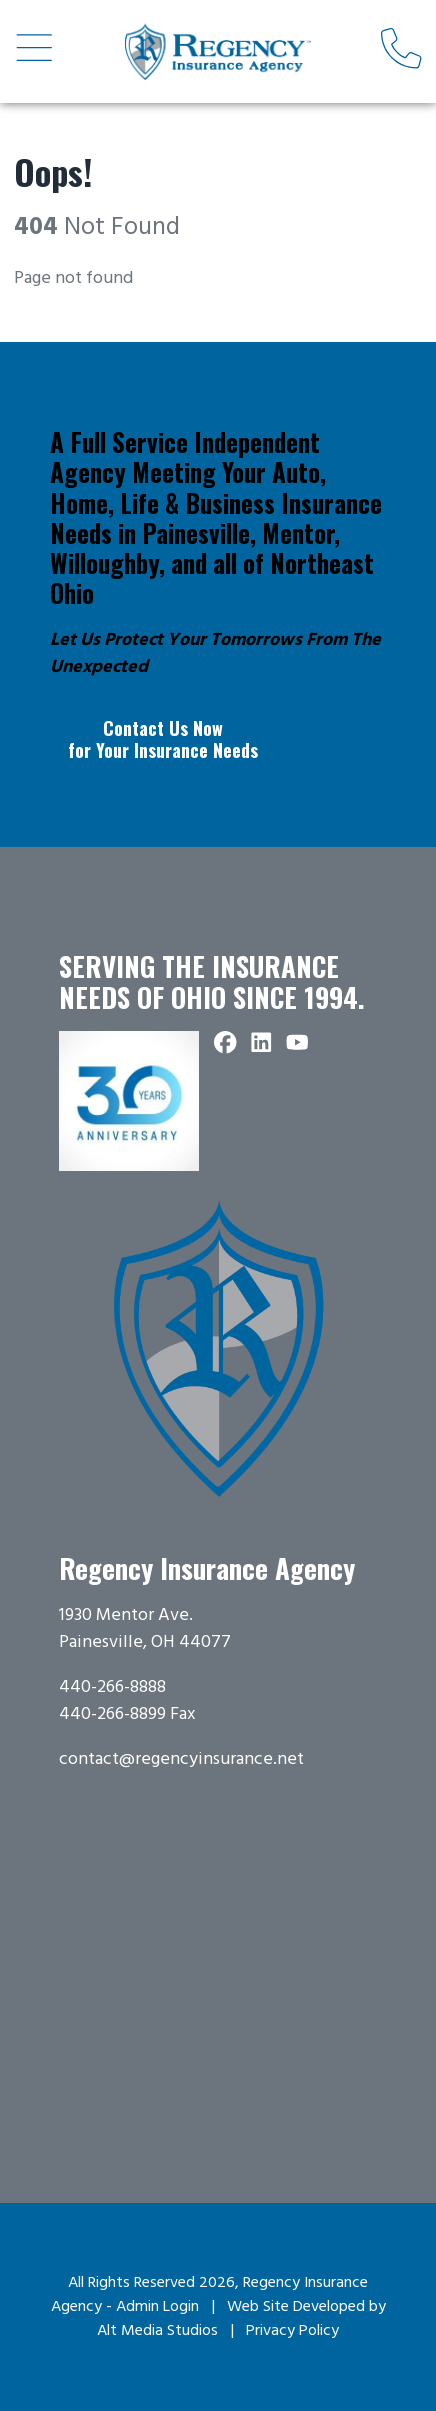 The width and height of the screenshot is (436, 2411). I want to click on Admin Login, so click(157, 2307).